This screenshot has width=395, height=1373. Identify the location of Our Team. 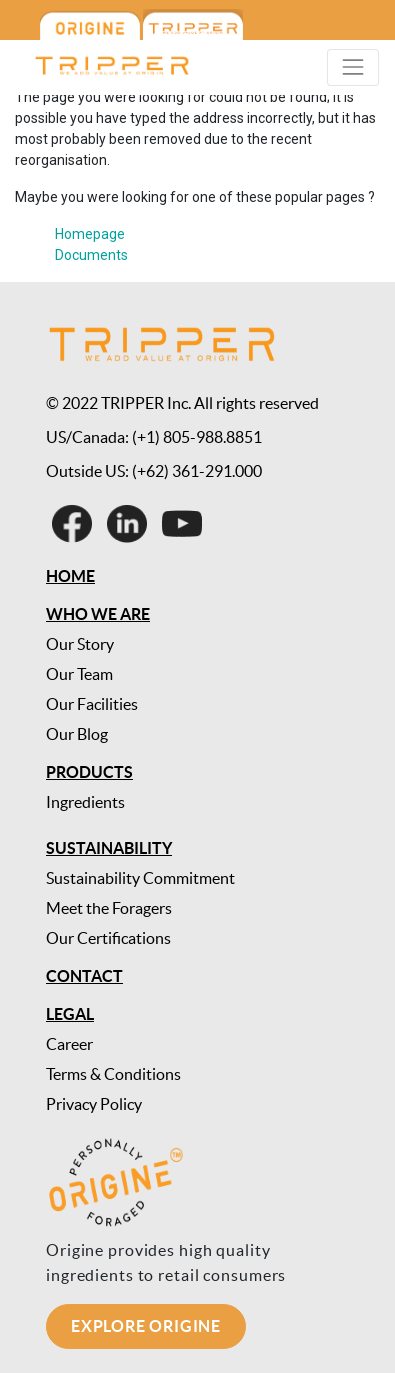
(79, 674).